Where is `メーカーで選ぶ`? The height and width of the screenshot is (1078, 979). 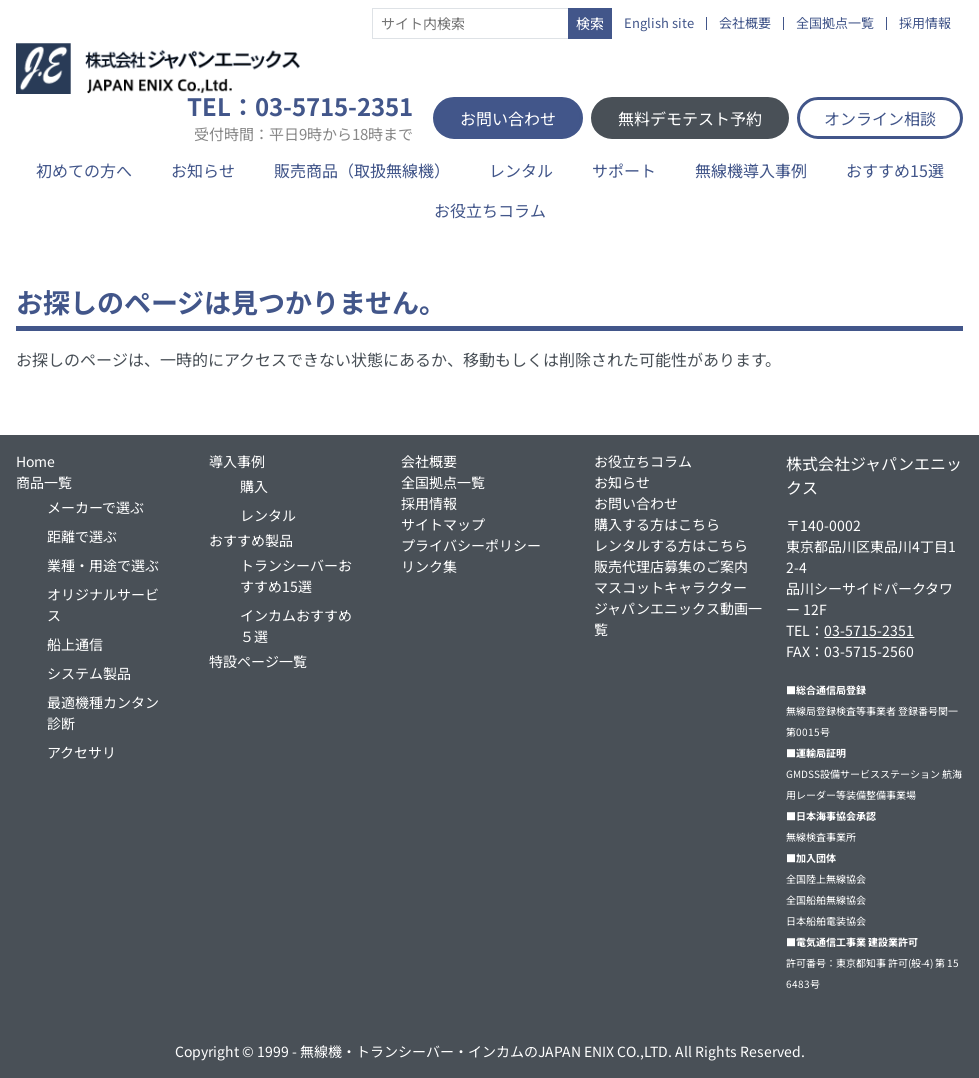 メーカーで選ぶ is located at coordinates (95, 507).